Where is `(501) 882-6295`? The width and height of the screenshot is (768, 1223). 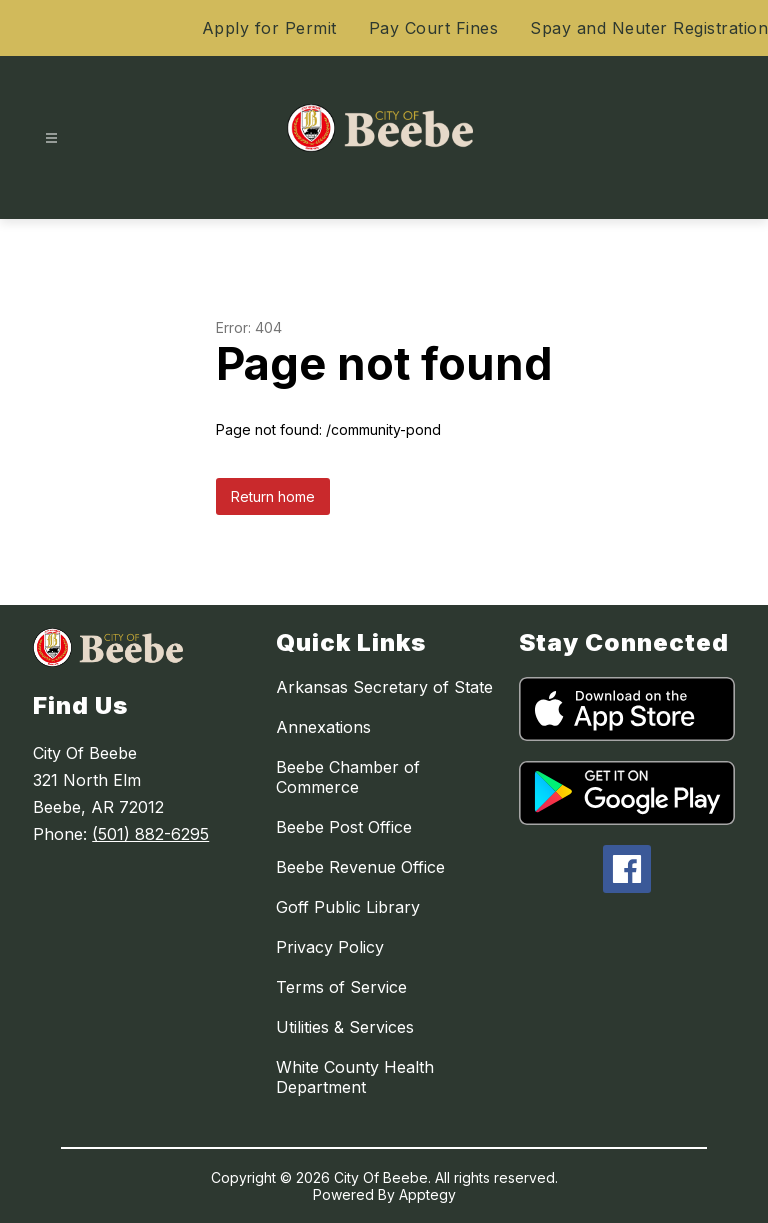
(501) 882-6295 is located at coordinates (150, 834).